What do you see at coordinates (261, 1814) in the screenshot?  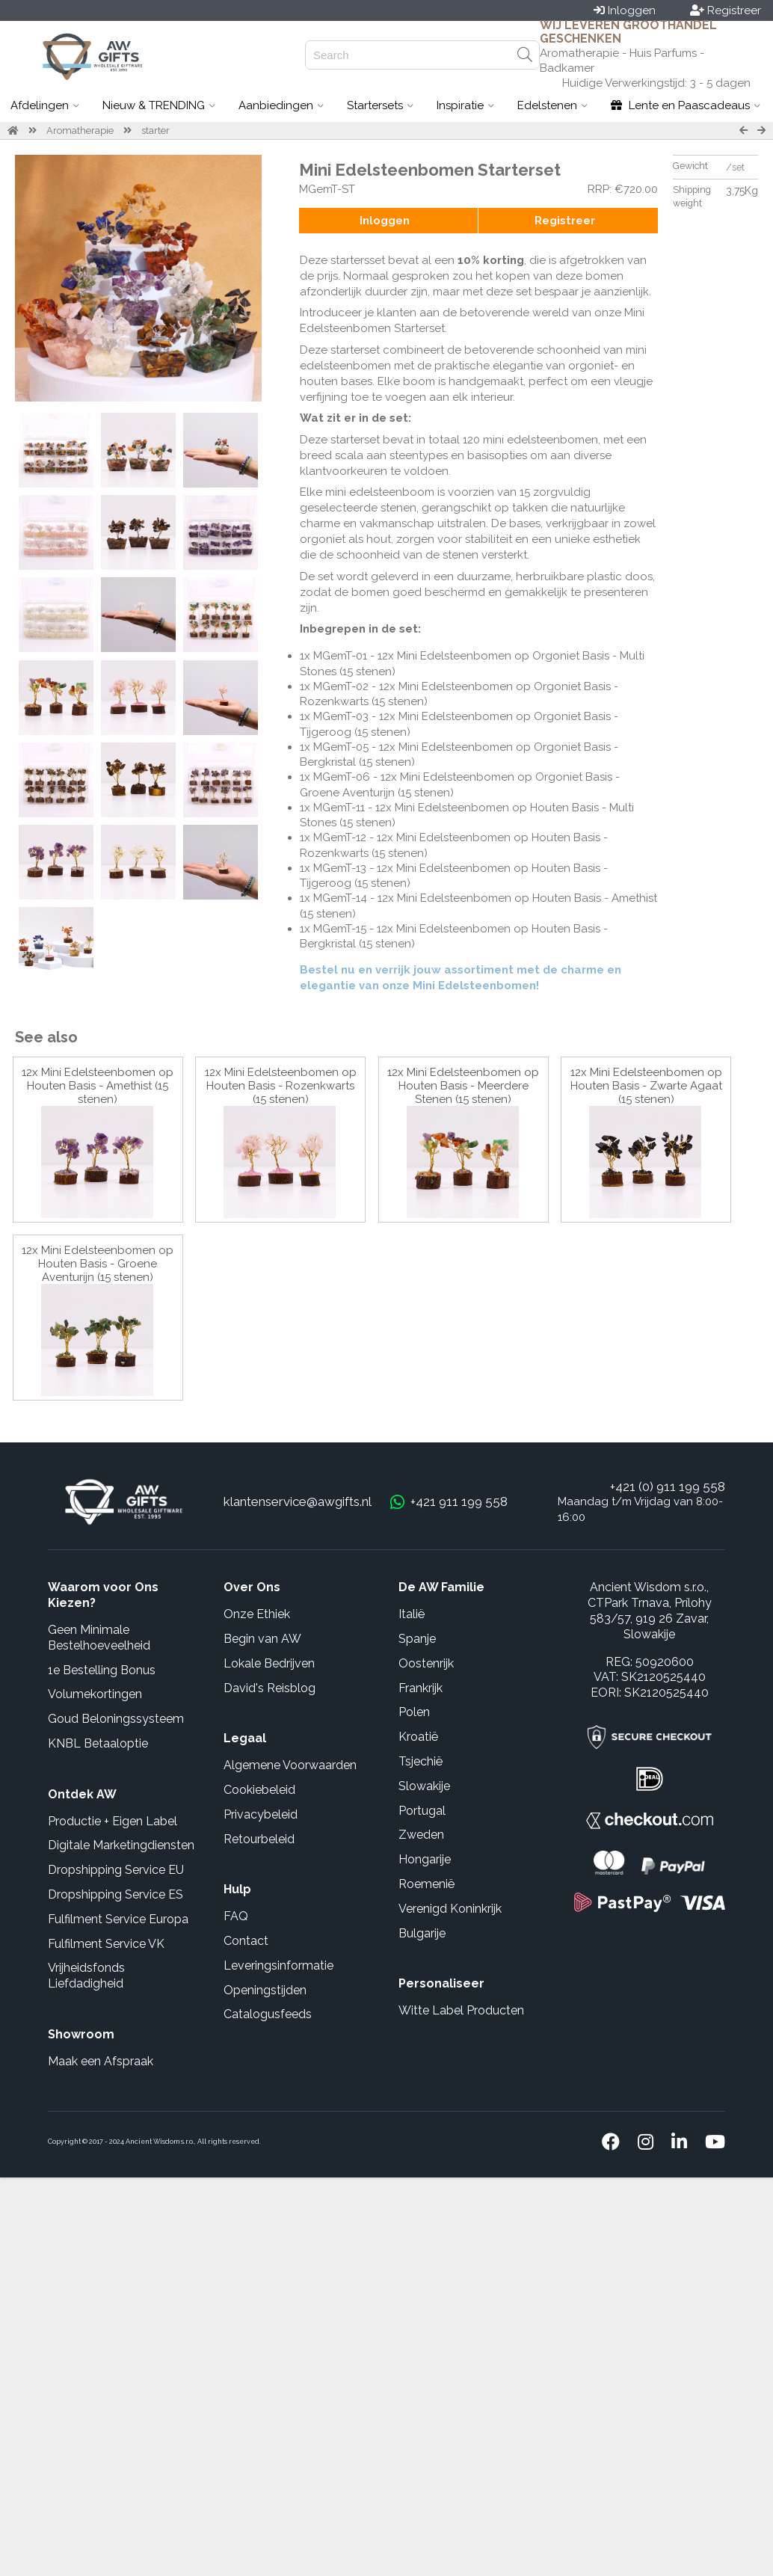 I see `Privacybeleid` at bounding box center [261, 1814].